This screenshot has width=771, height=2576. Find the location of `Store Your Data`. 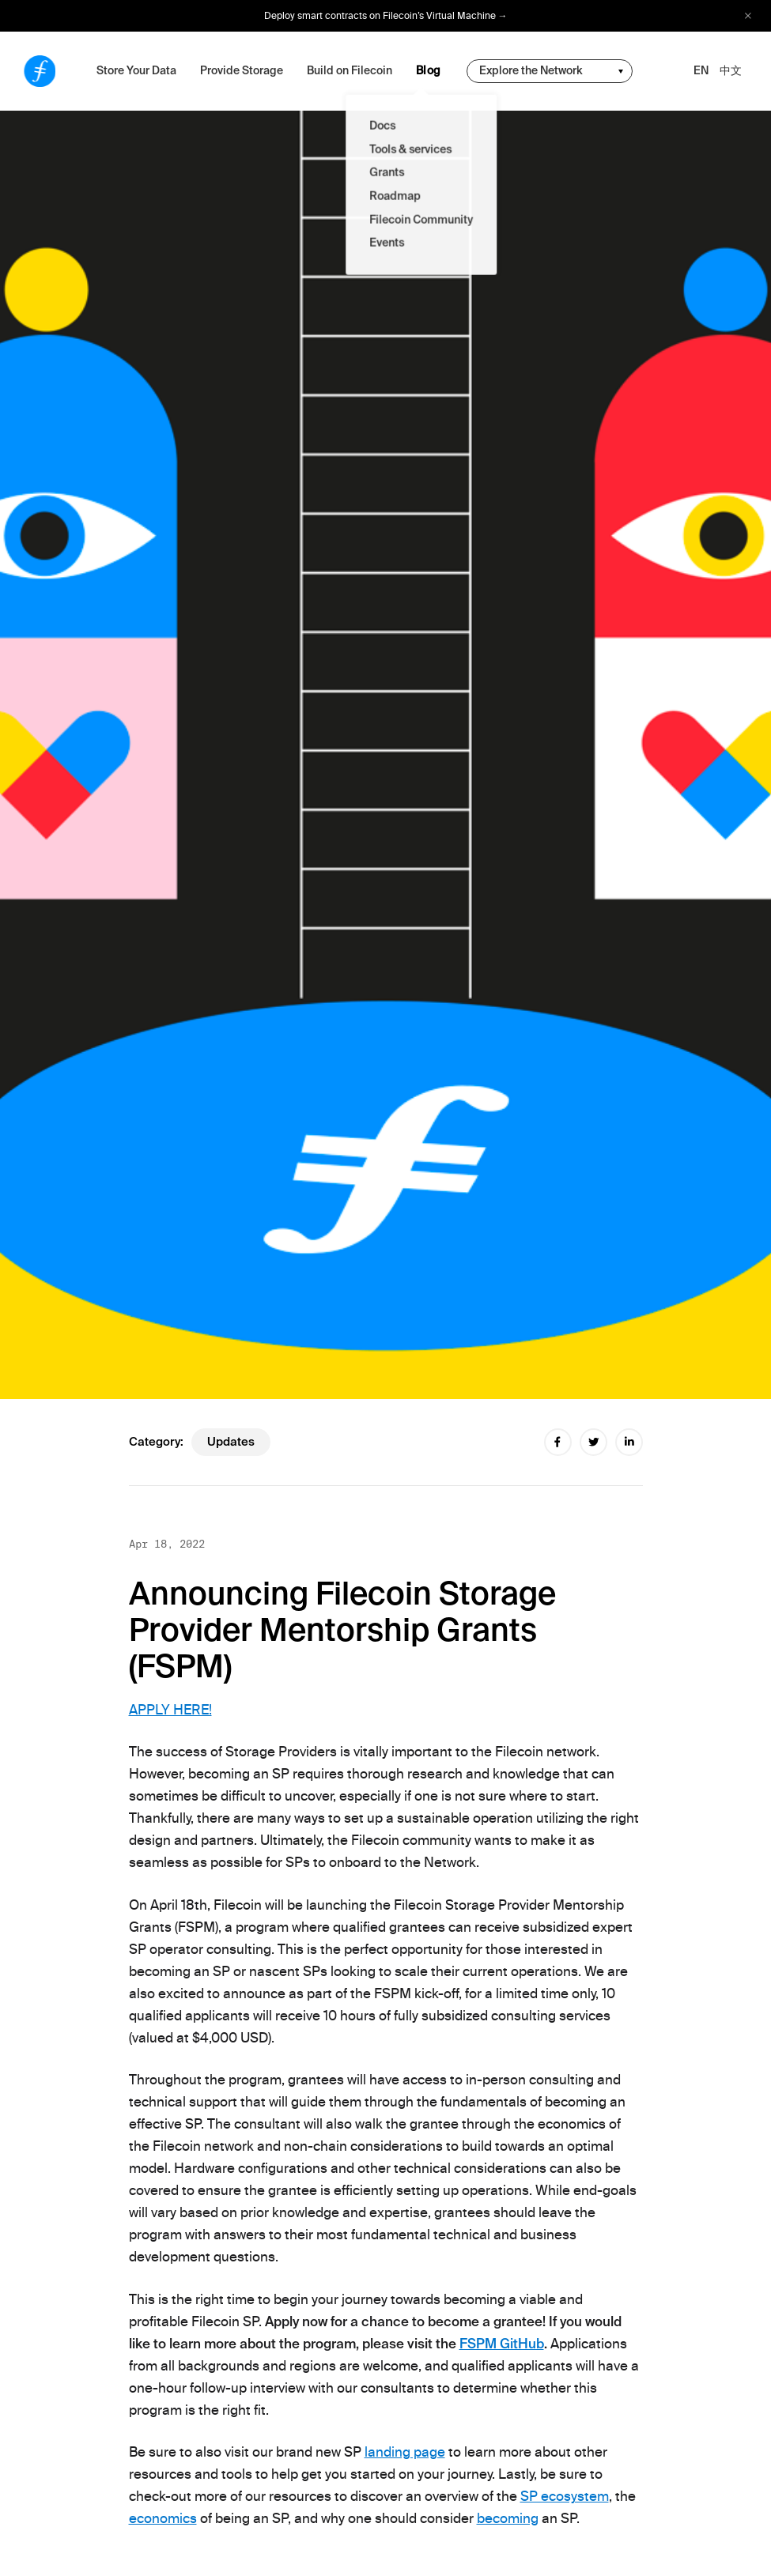

Store Your Data is located at coordinates (136, 70).